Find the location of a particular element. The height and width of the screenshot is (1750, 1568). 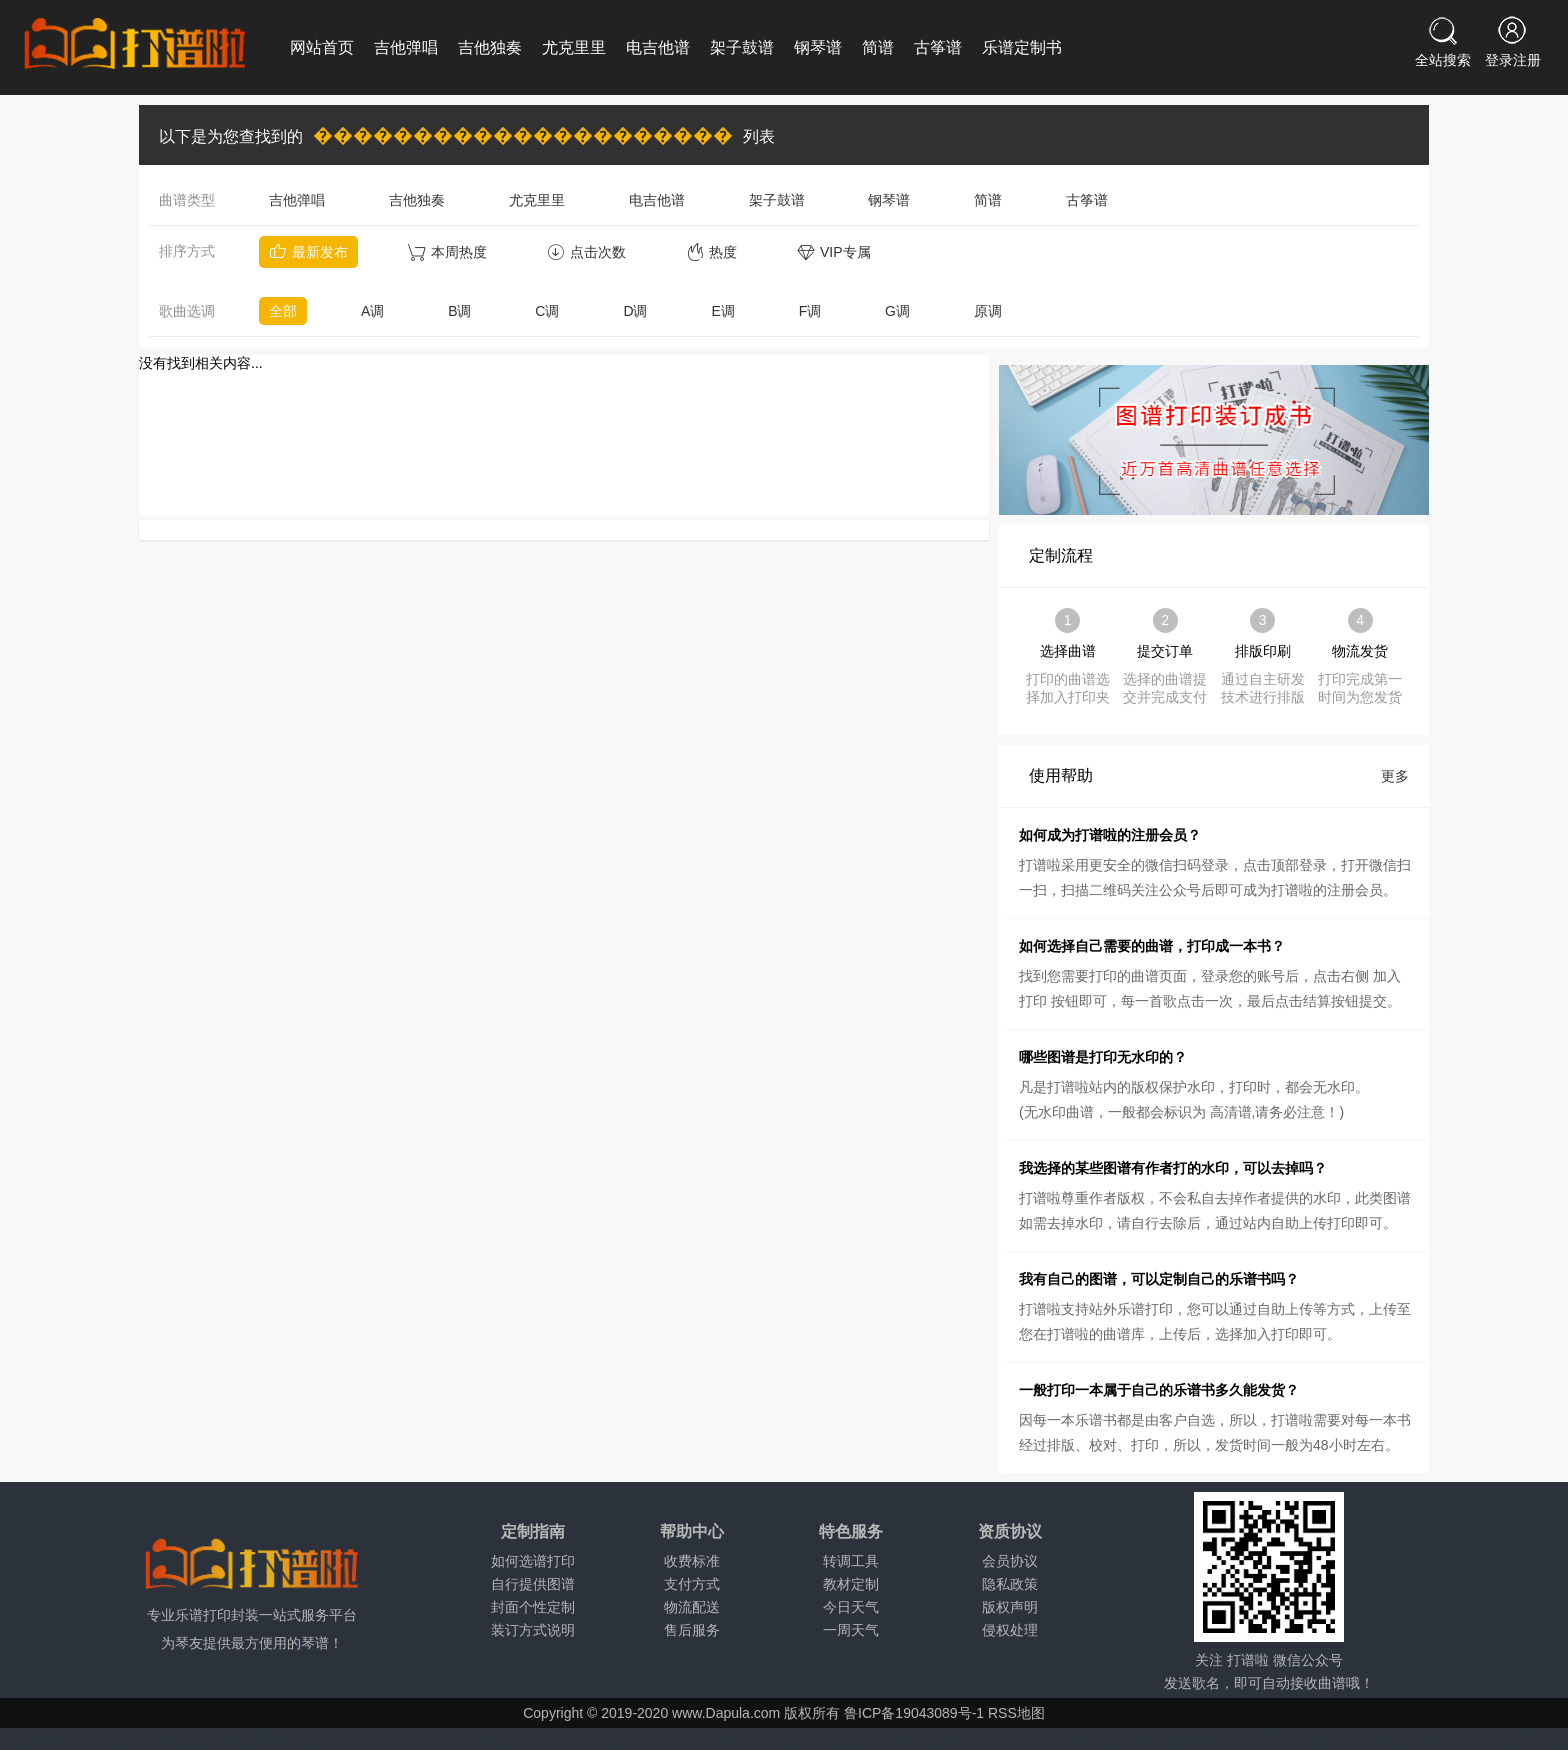

收费标准 is located at coordinates (692, 1561).